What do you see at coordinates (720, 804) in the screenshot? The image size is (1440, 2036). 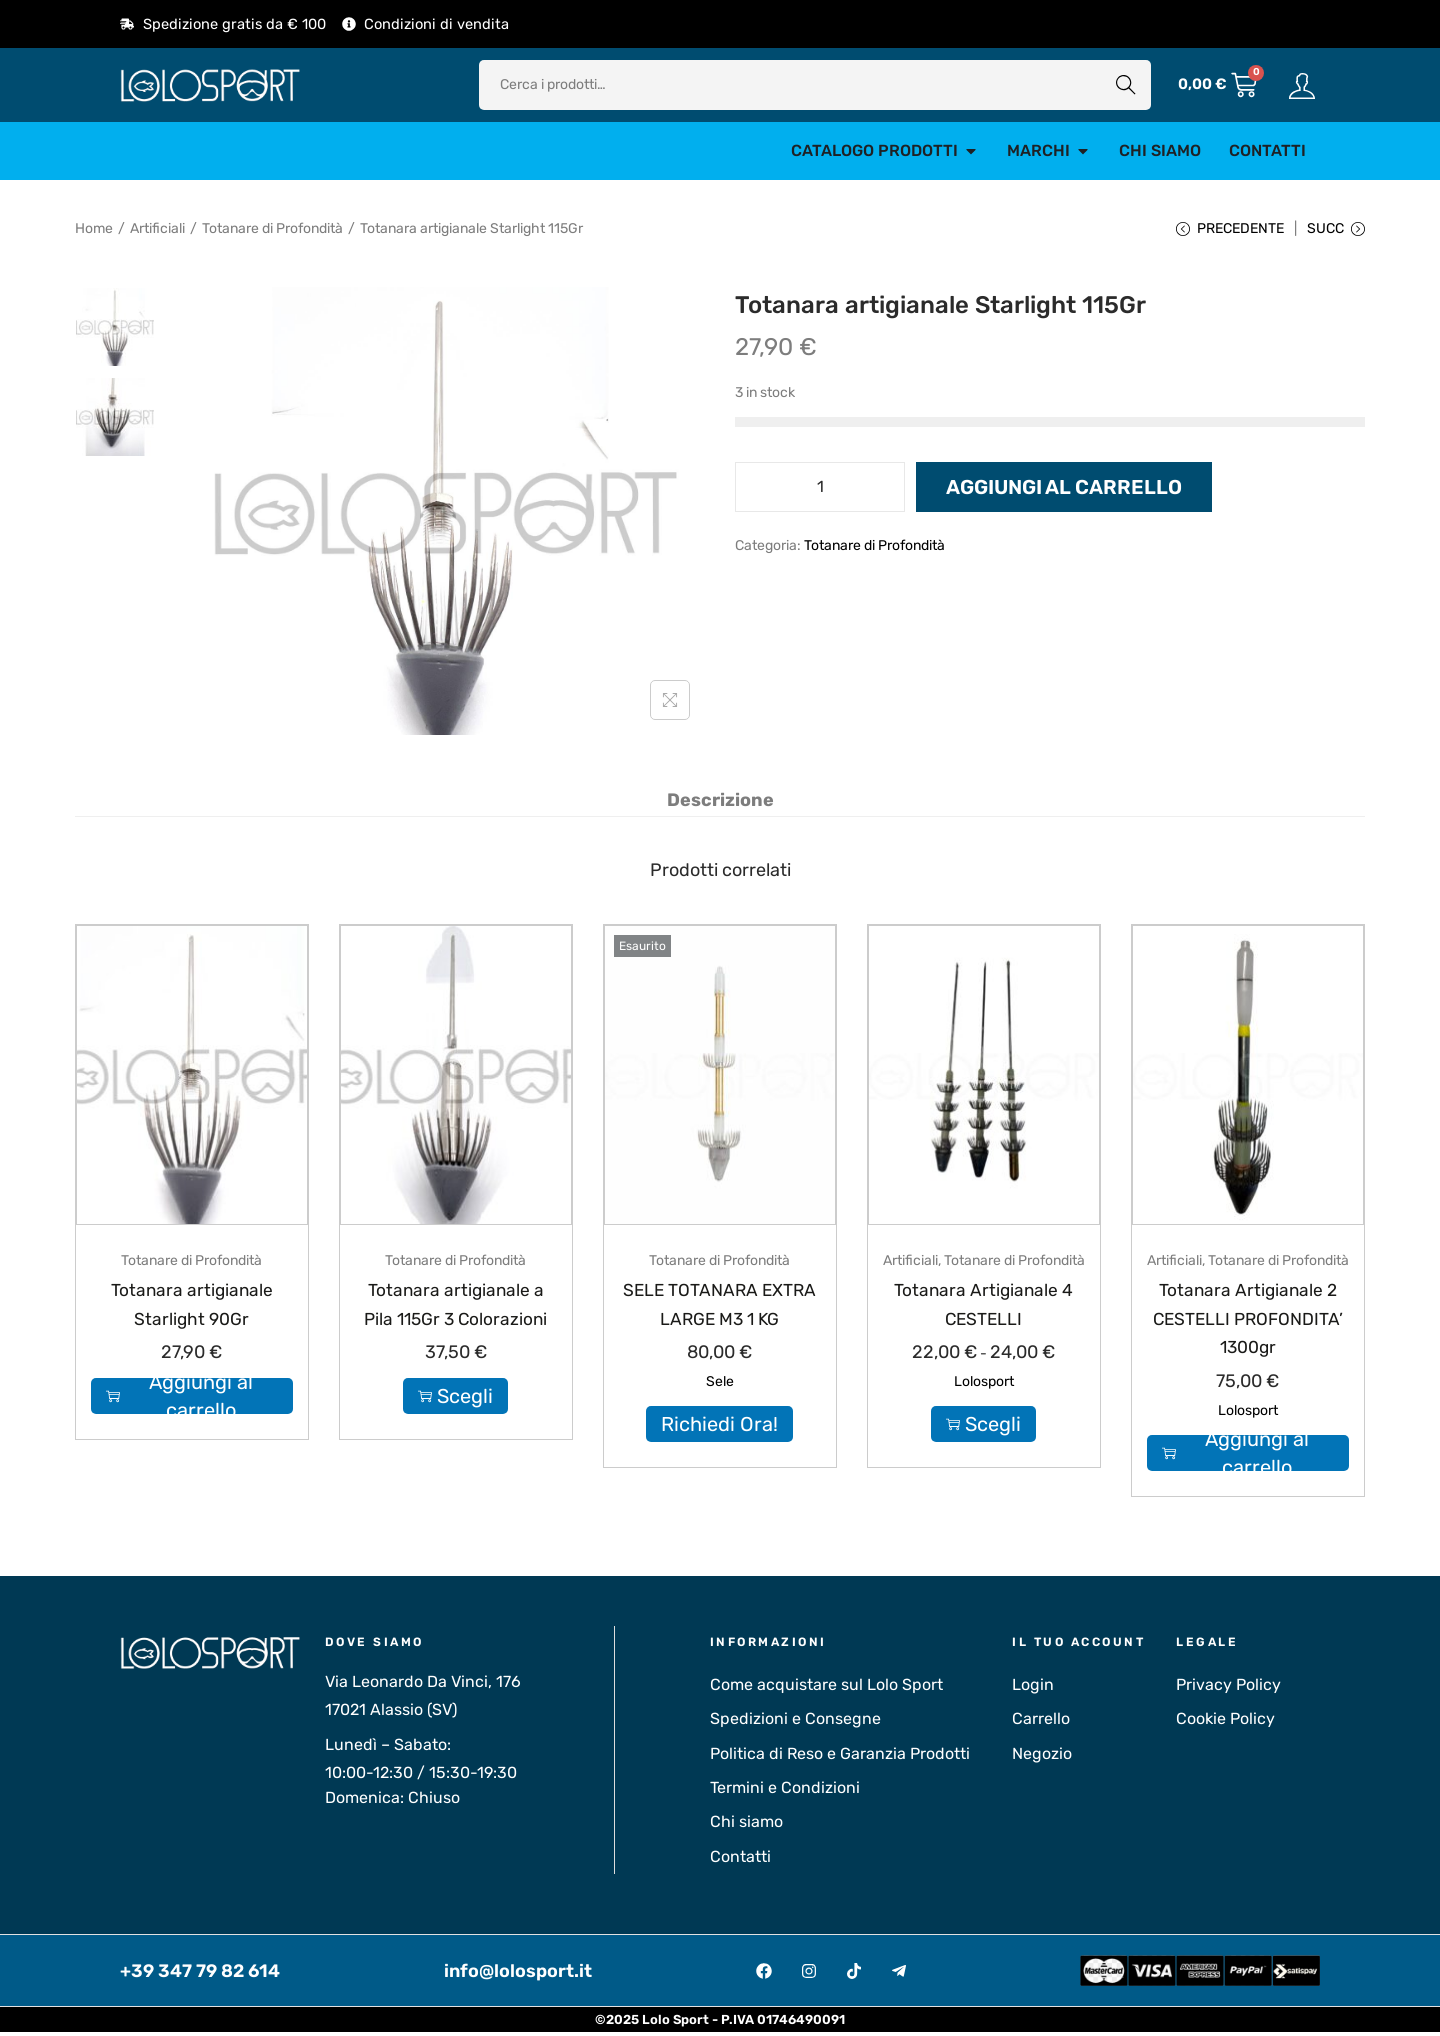 I see `[tab]` at bounding box center [720, 804].